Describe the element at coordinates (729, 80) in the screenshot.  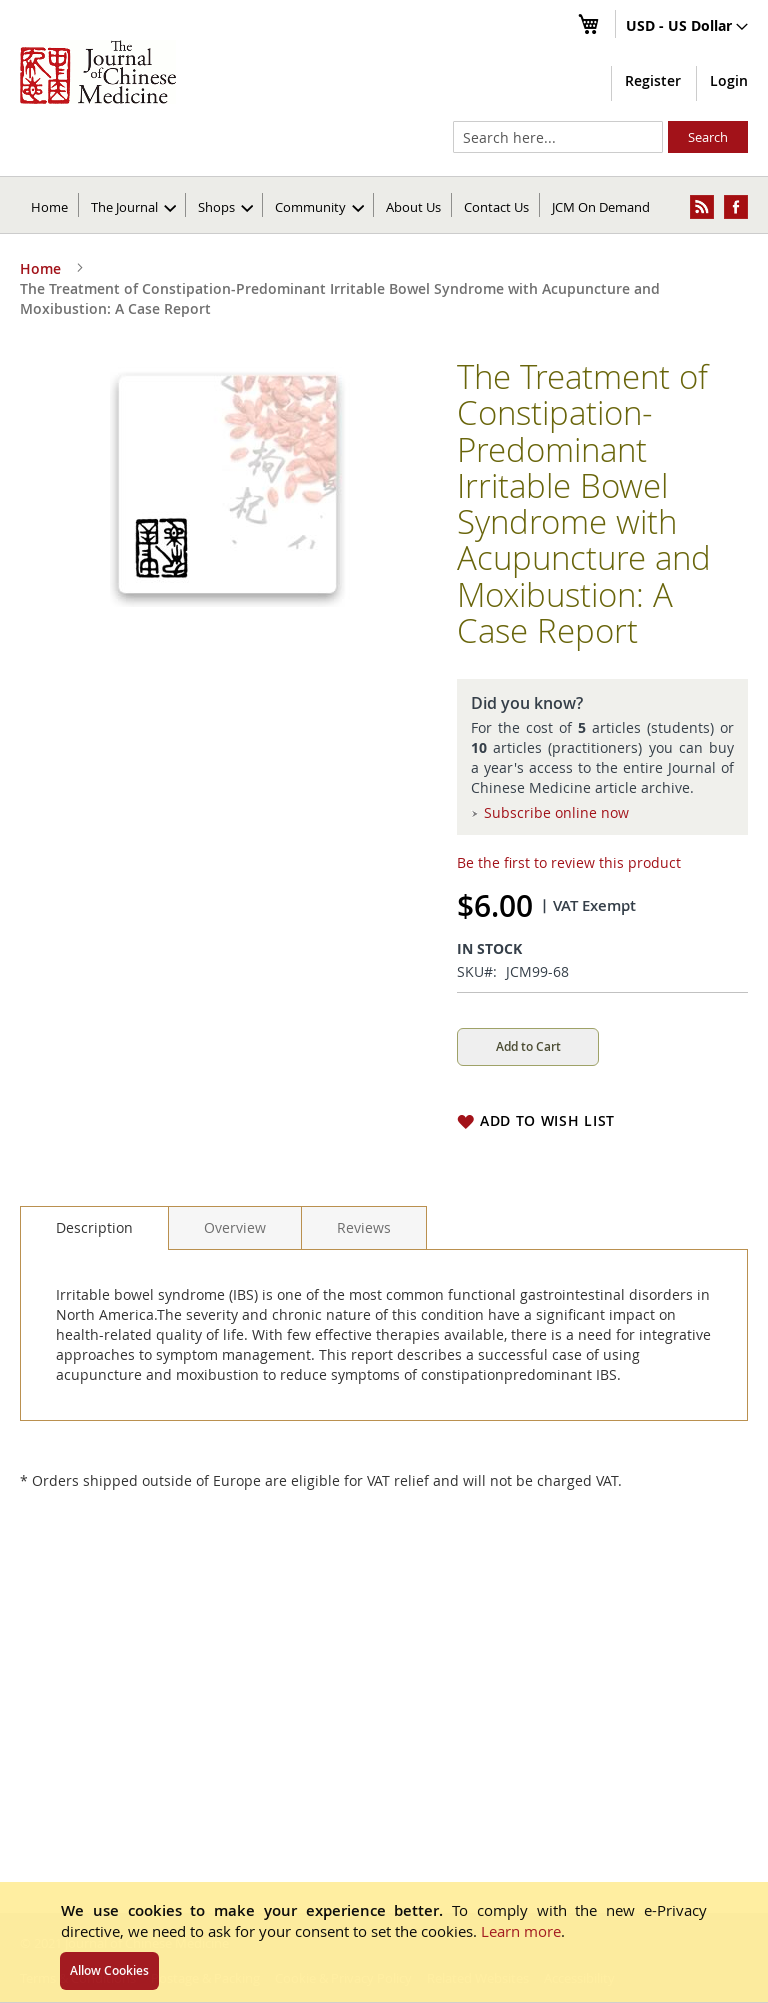
I see `Login` at that location.